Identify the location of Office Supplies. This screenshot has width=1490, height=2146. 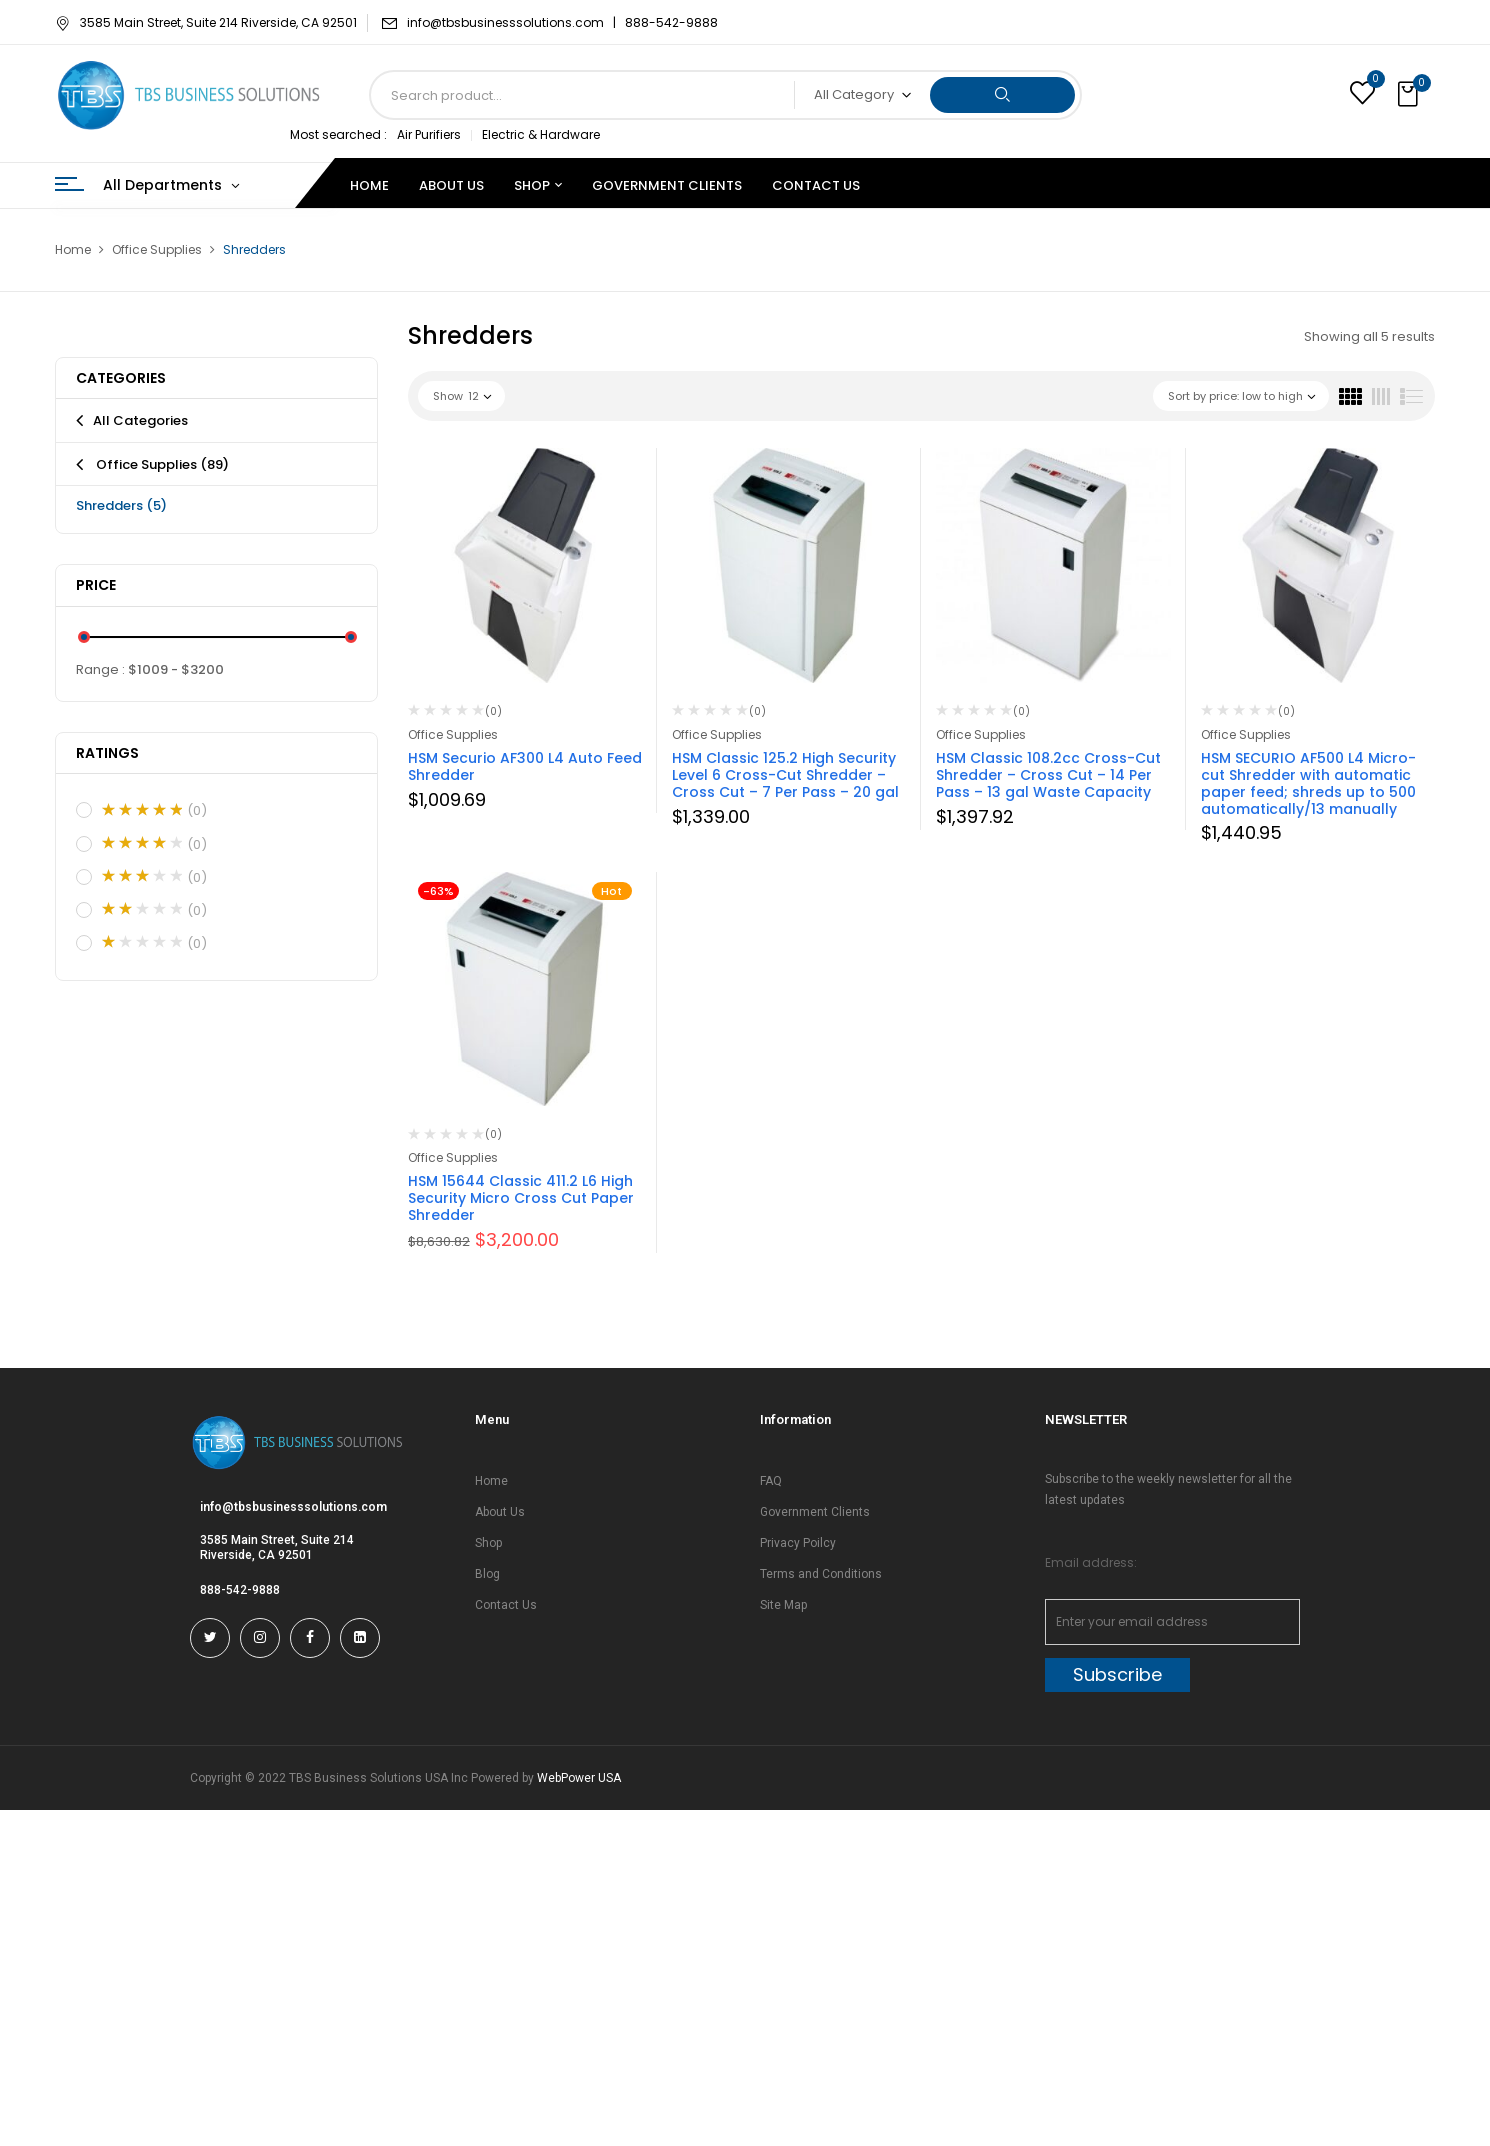
(157, 249).